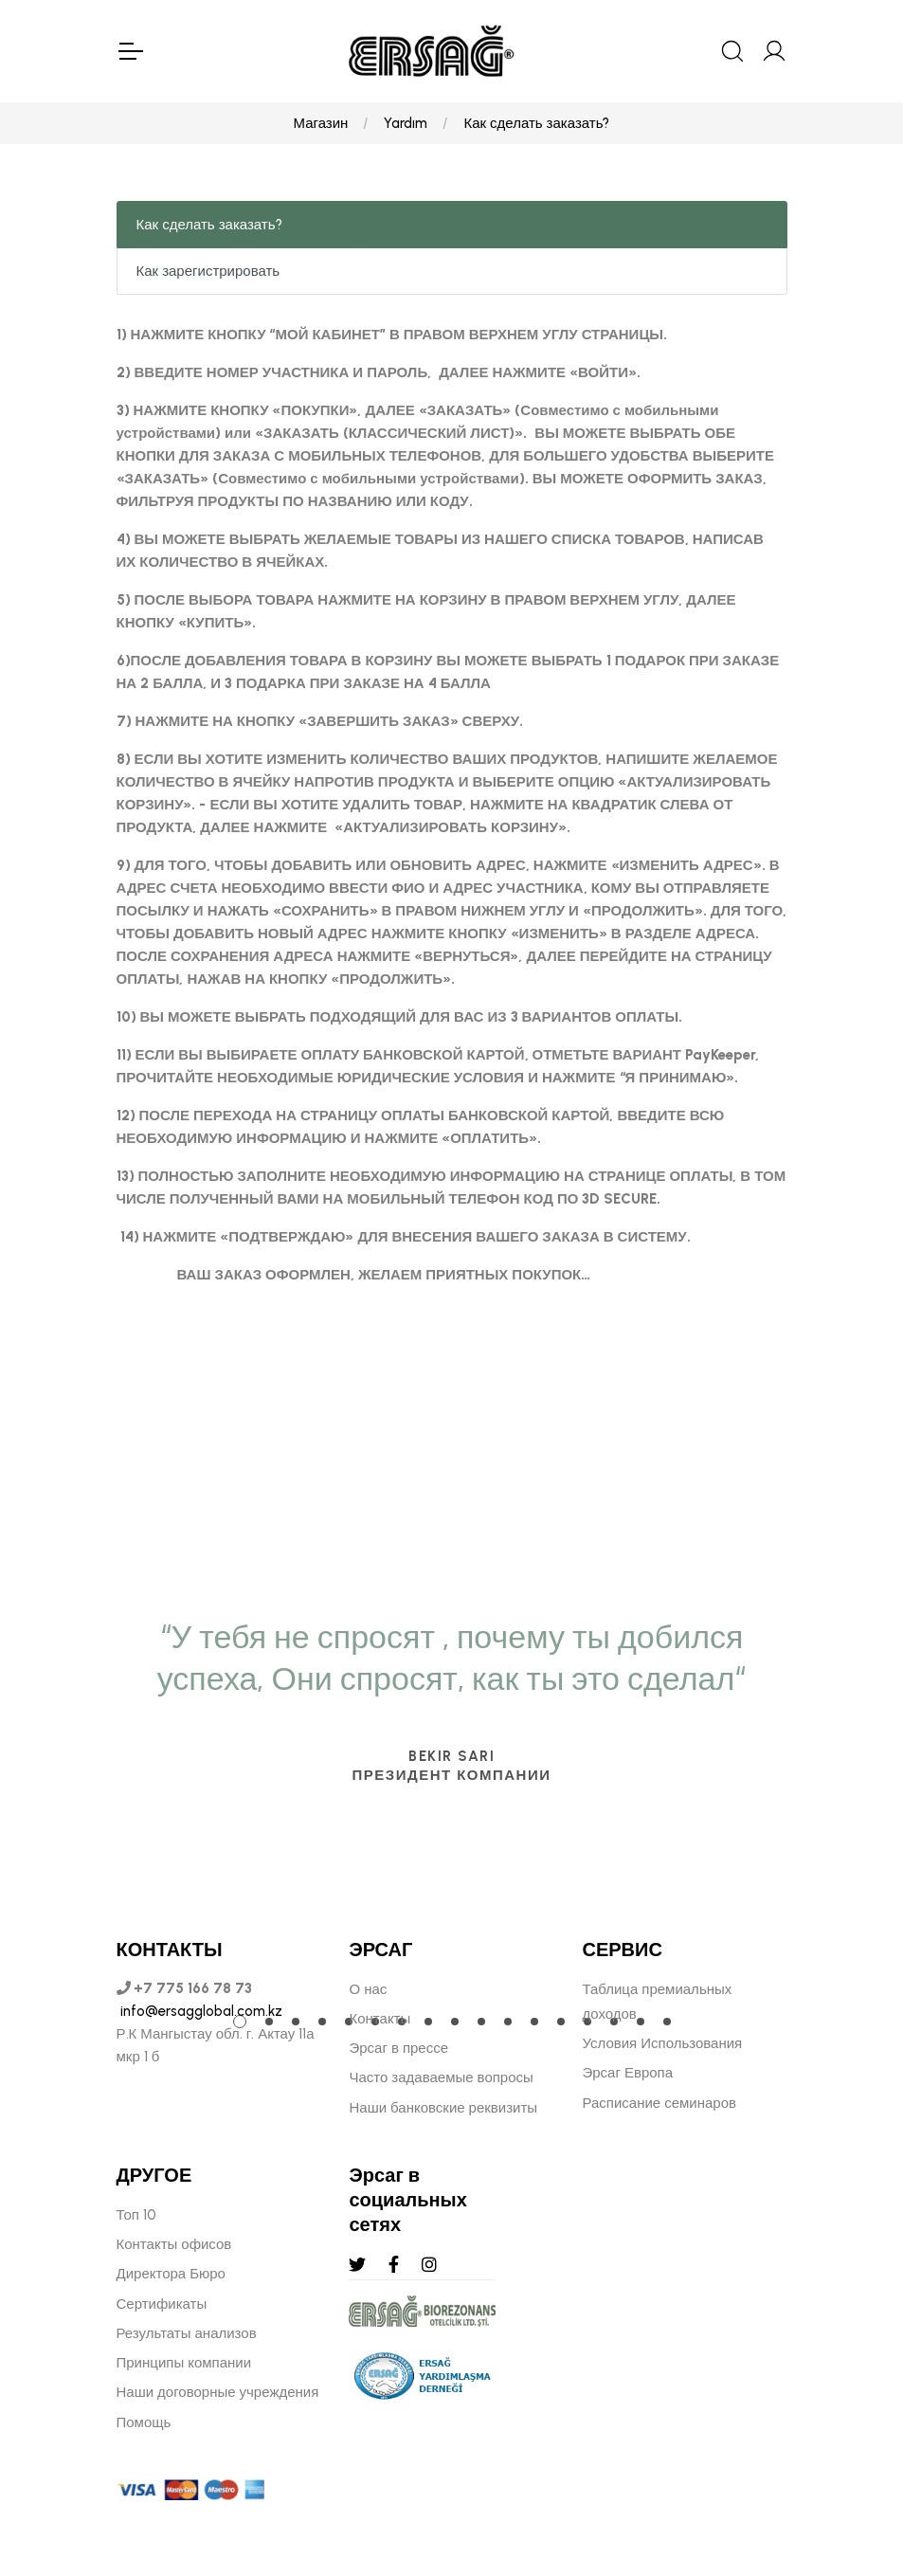 This screenshot has height=2576, width=903. I want to click on Сертификаты, so click(162, 2304).